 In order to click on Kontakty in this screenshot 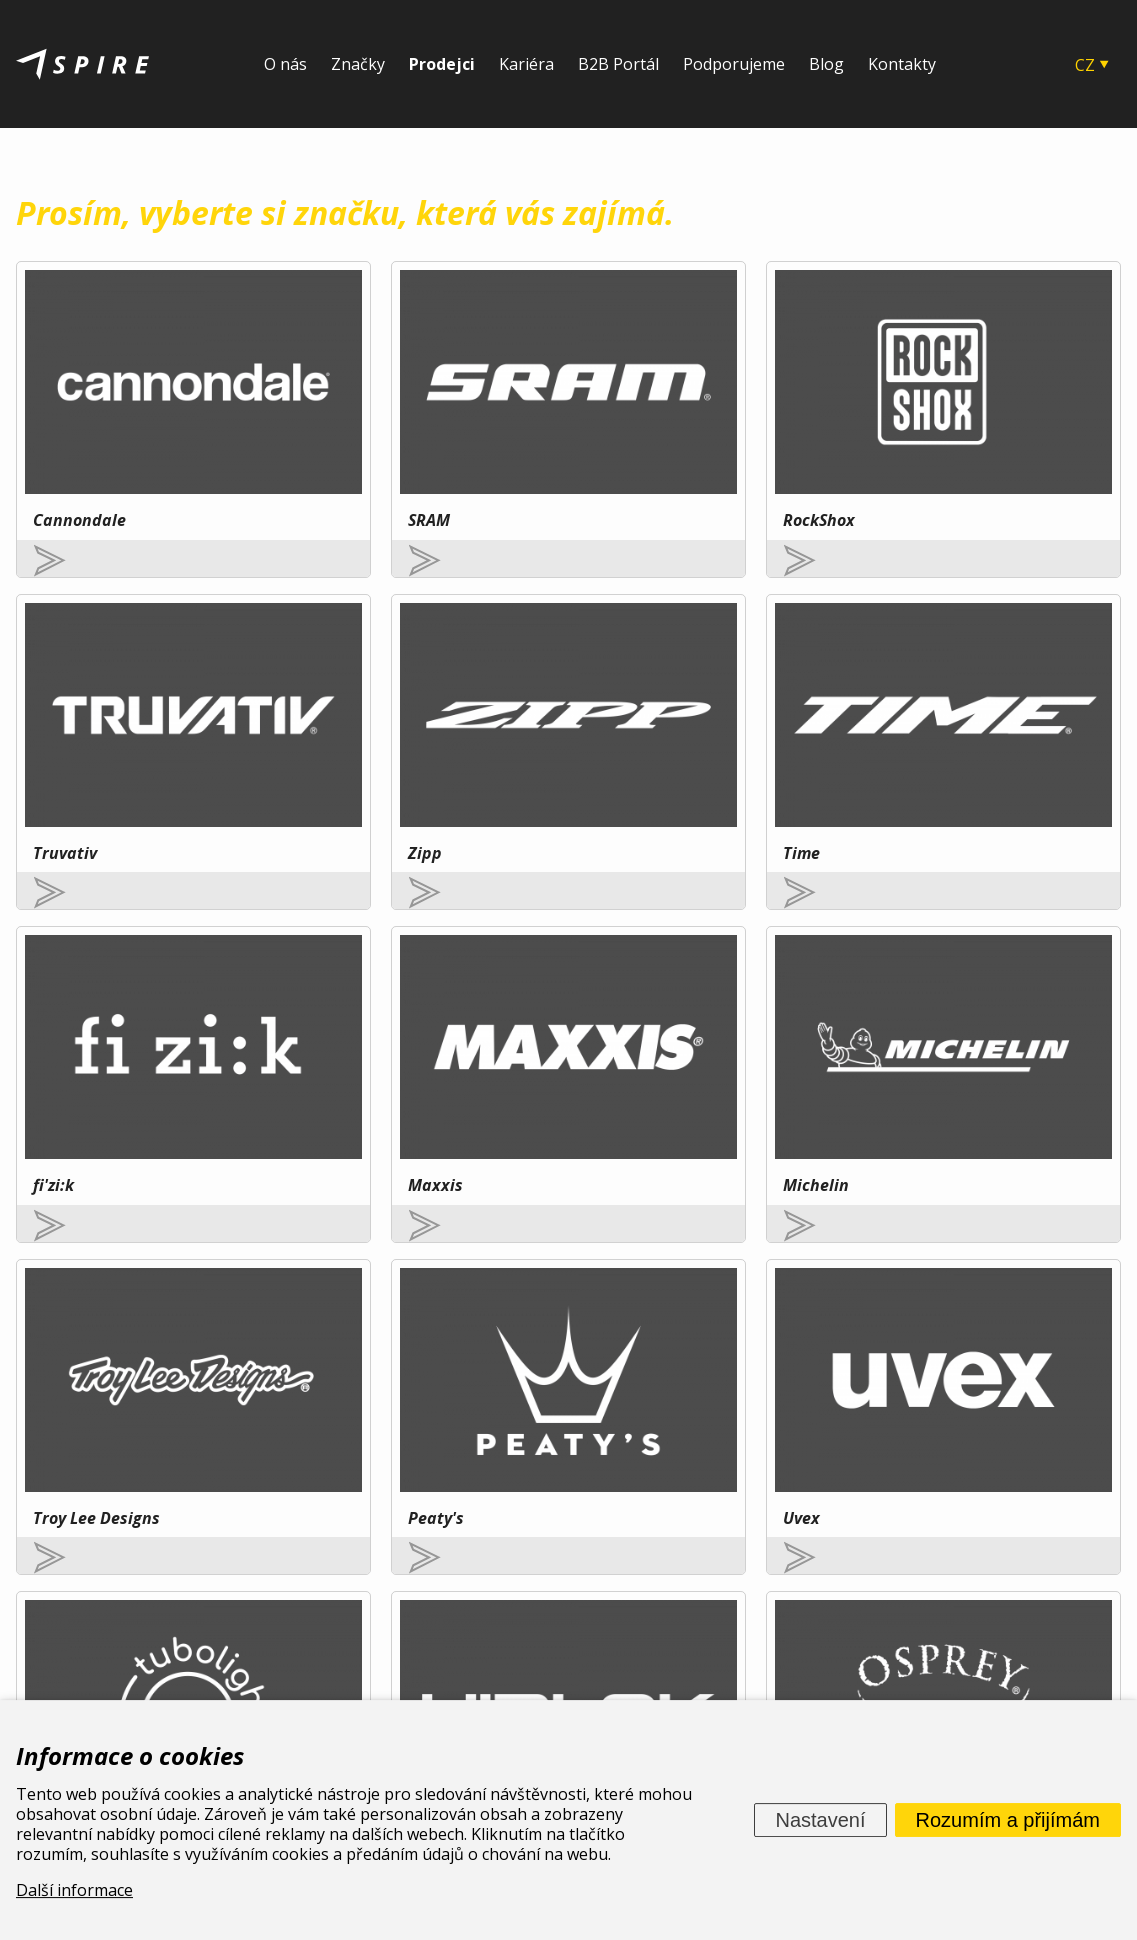, I will do `click(902, 64)`.